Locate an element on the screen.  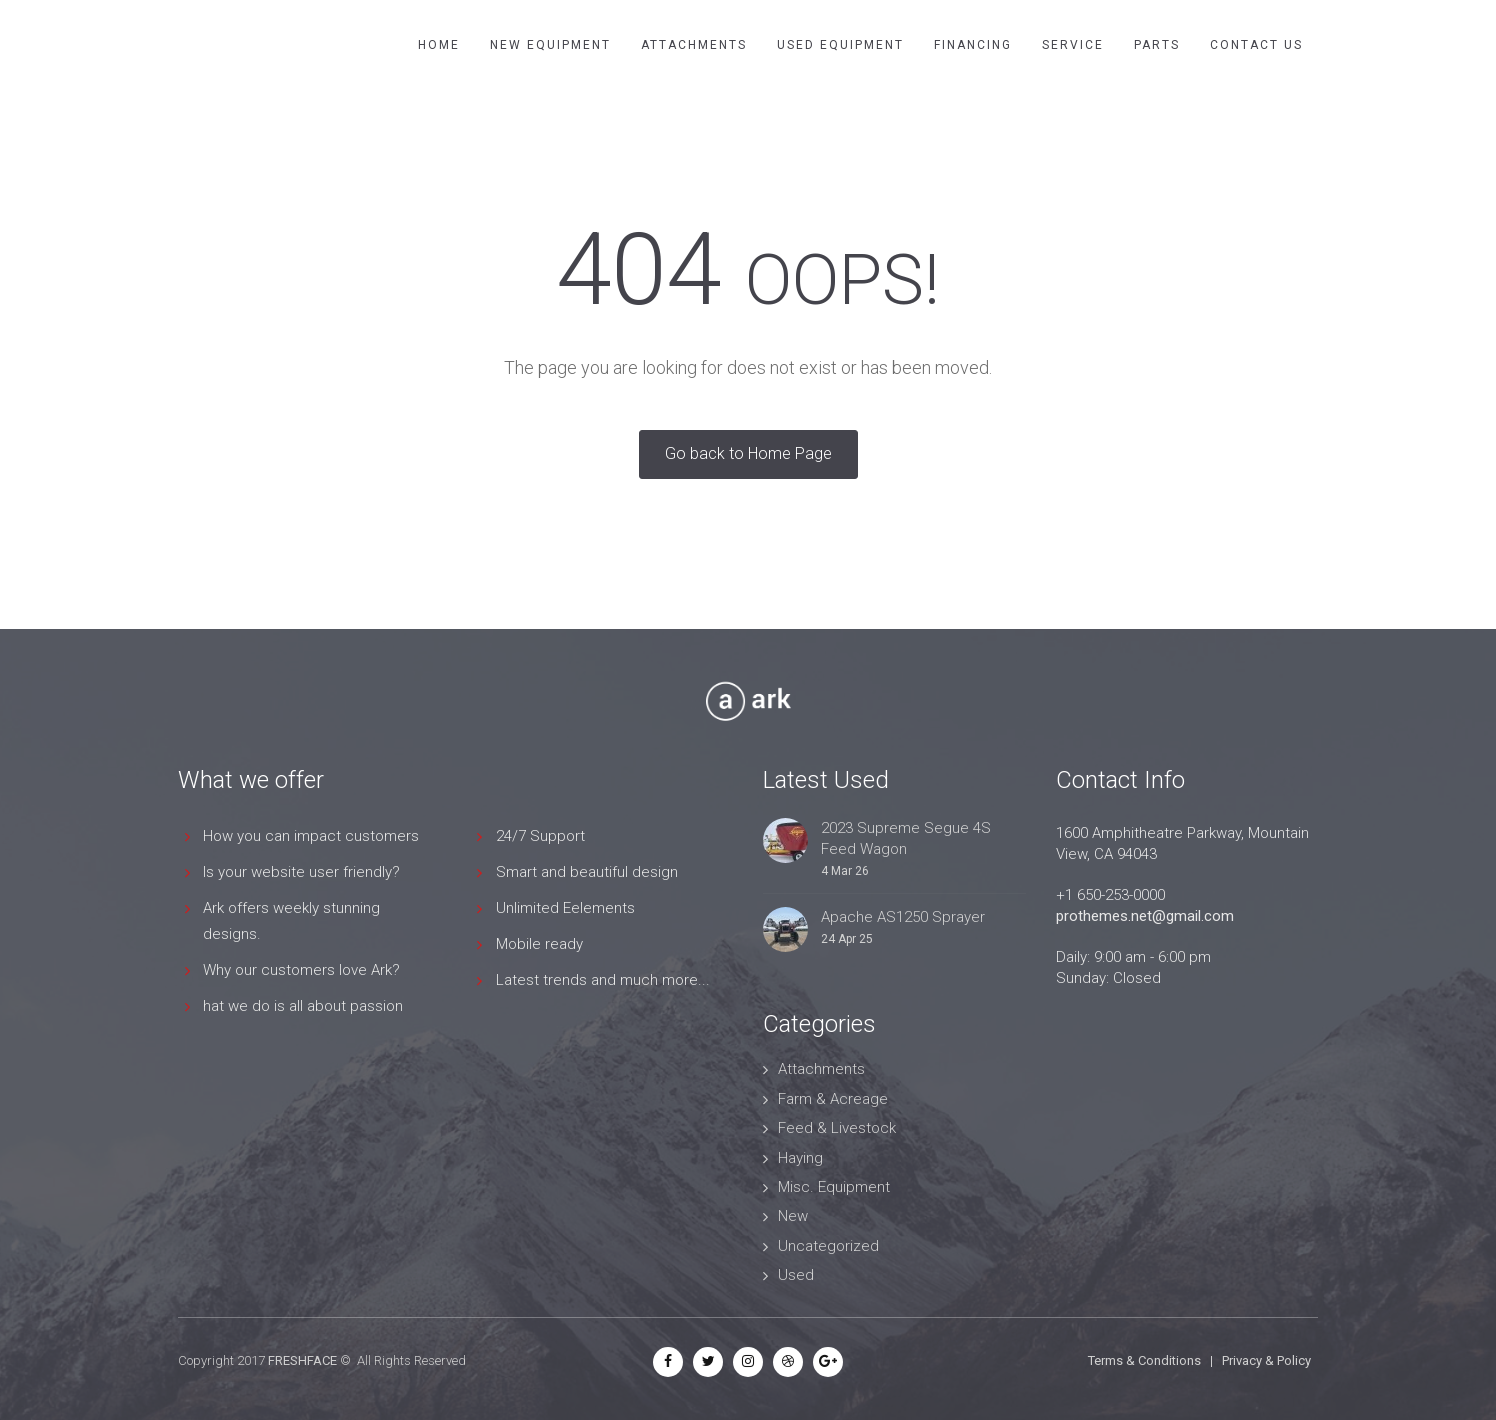
prothemes.net@gmail.com is located at coordinates (1145, 916).